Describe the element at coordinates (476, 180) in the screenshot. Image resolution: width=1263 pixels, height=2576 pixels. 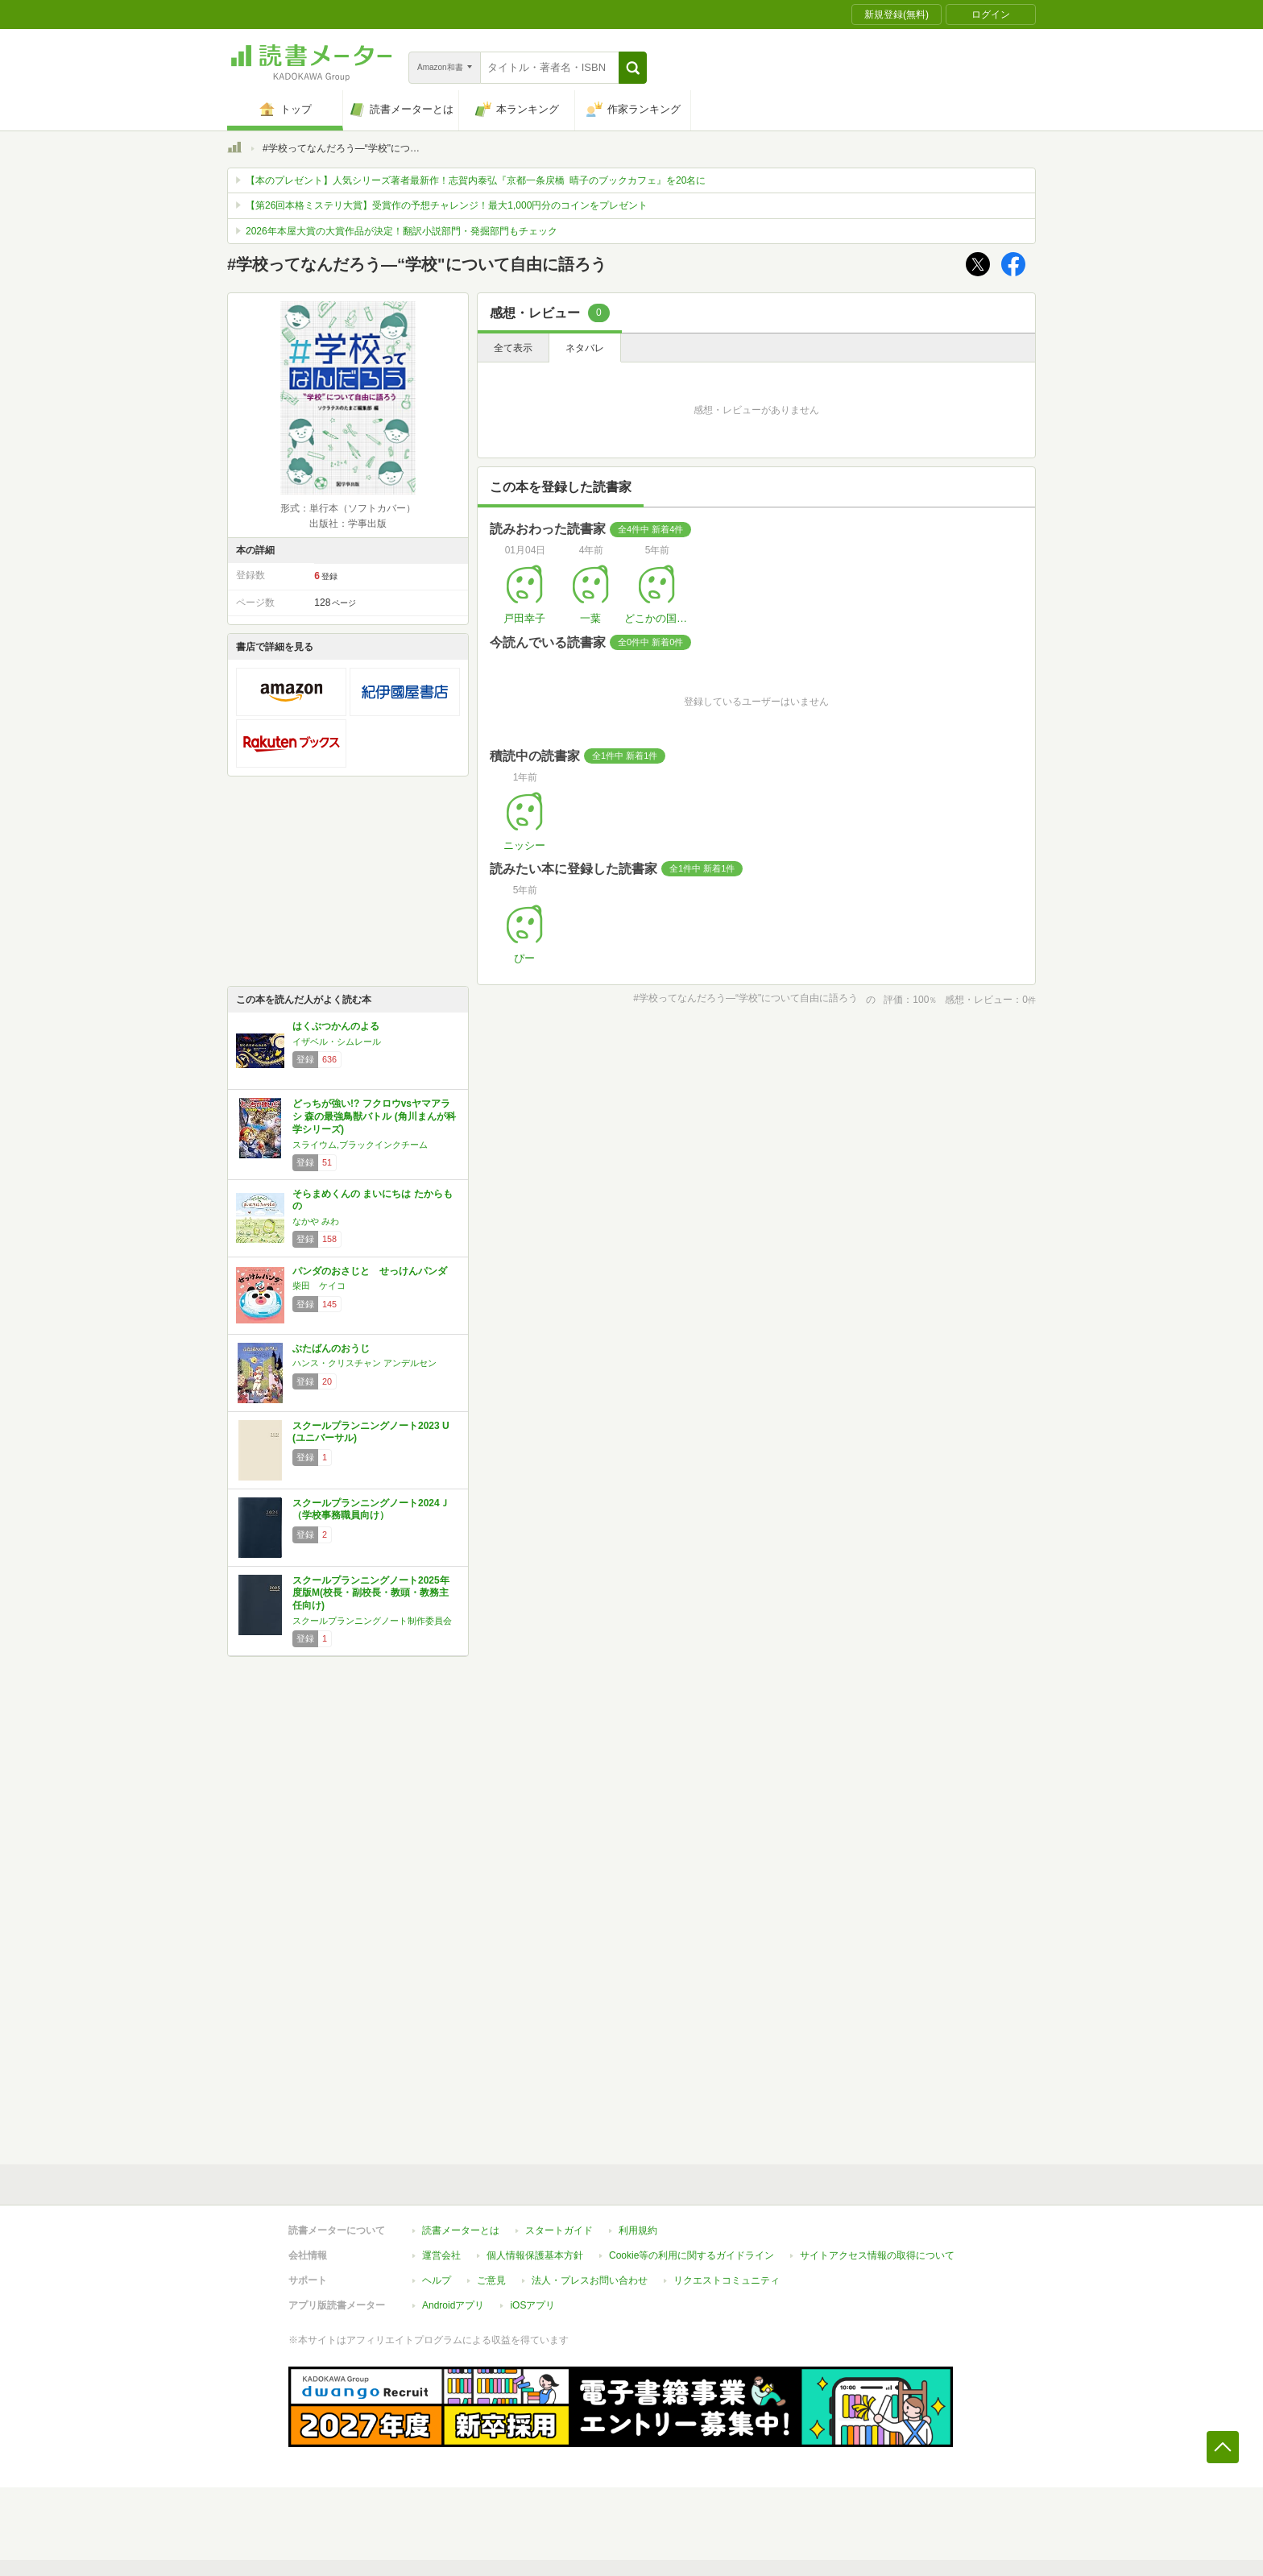
I see `【本のプレゼント】人気シリーズ著者最新作！志賀内泰弘『京都一条戻橋 晴子のブックカフェ』を20名に` at that location.